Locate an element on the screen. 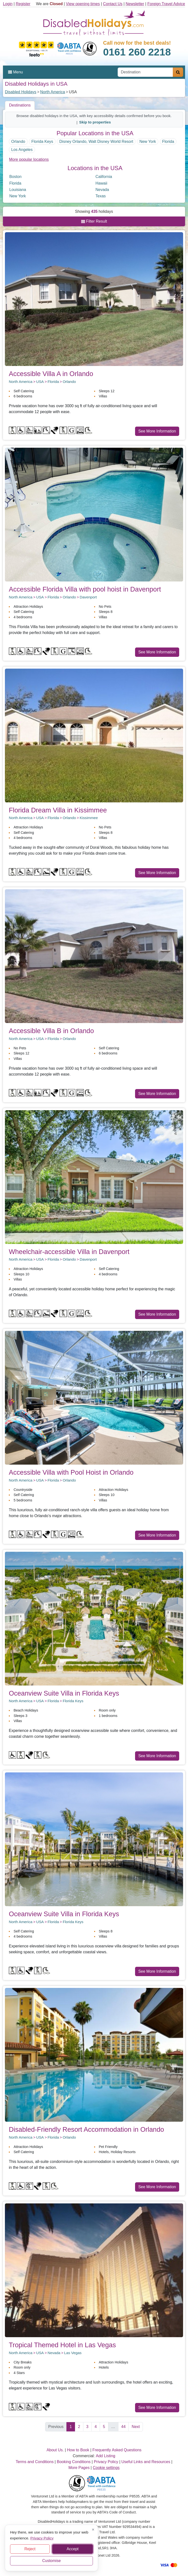 This screenshot has height=2576, width=188. Florida Dream Villa in Kissimmee is located at coordinates (58, 810).